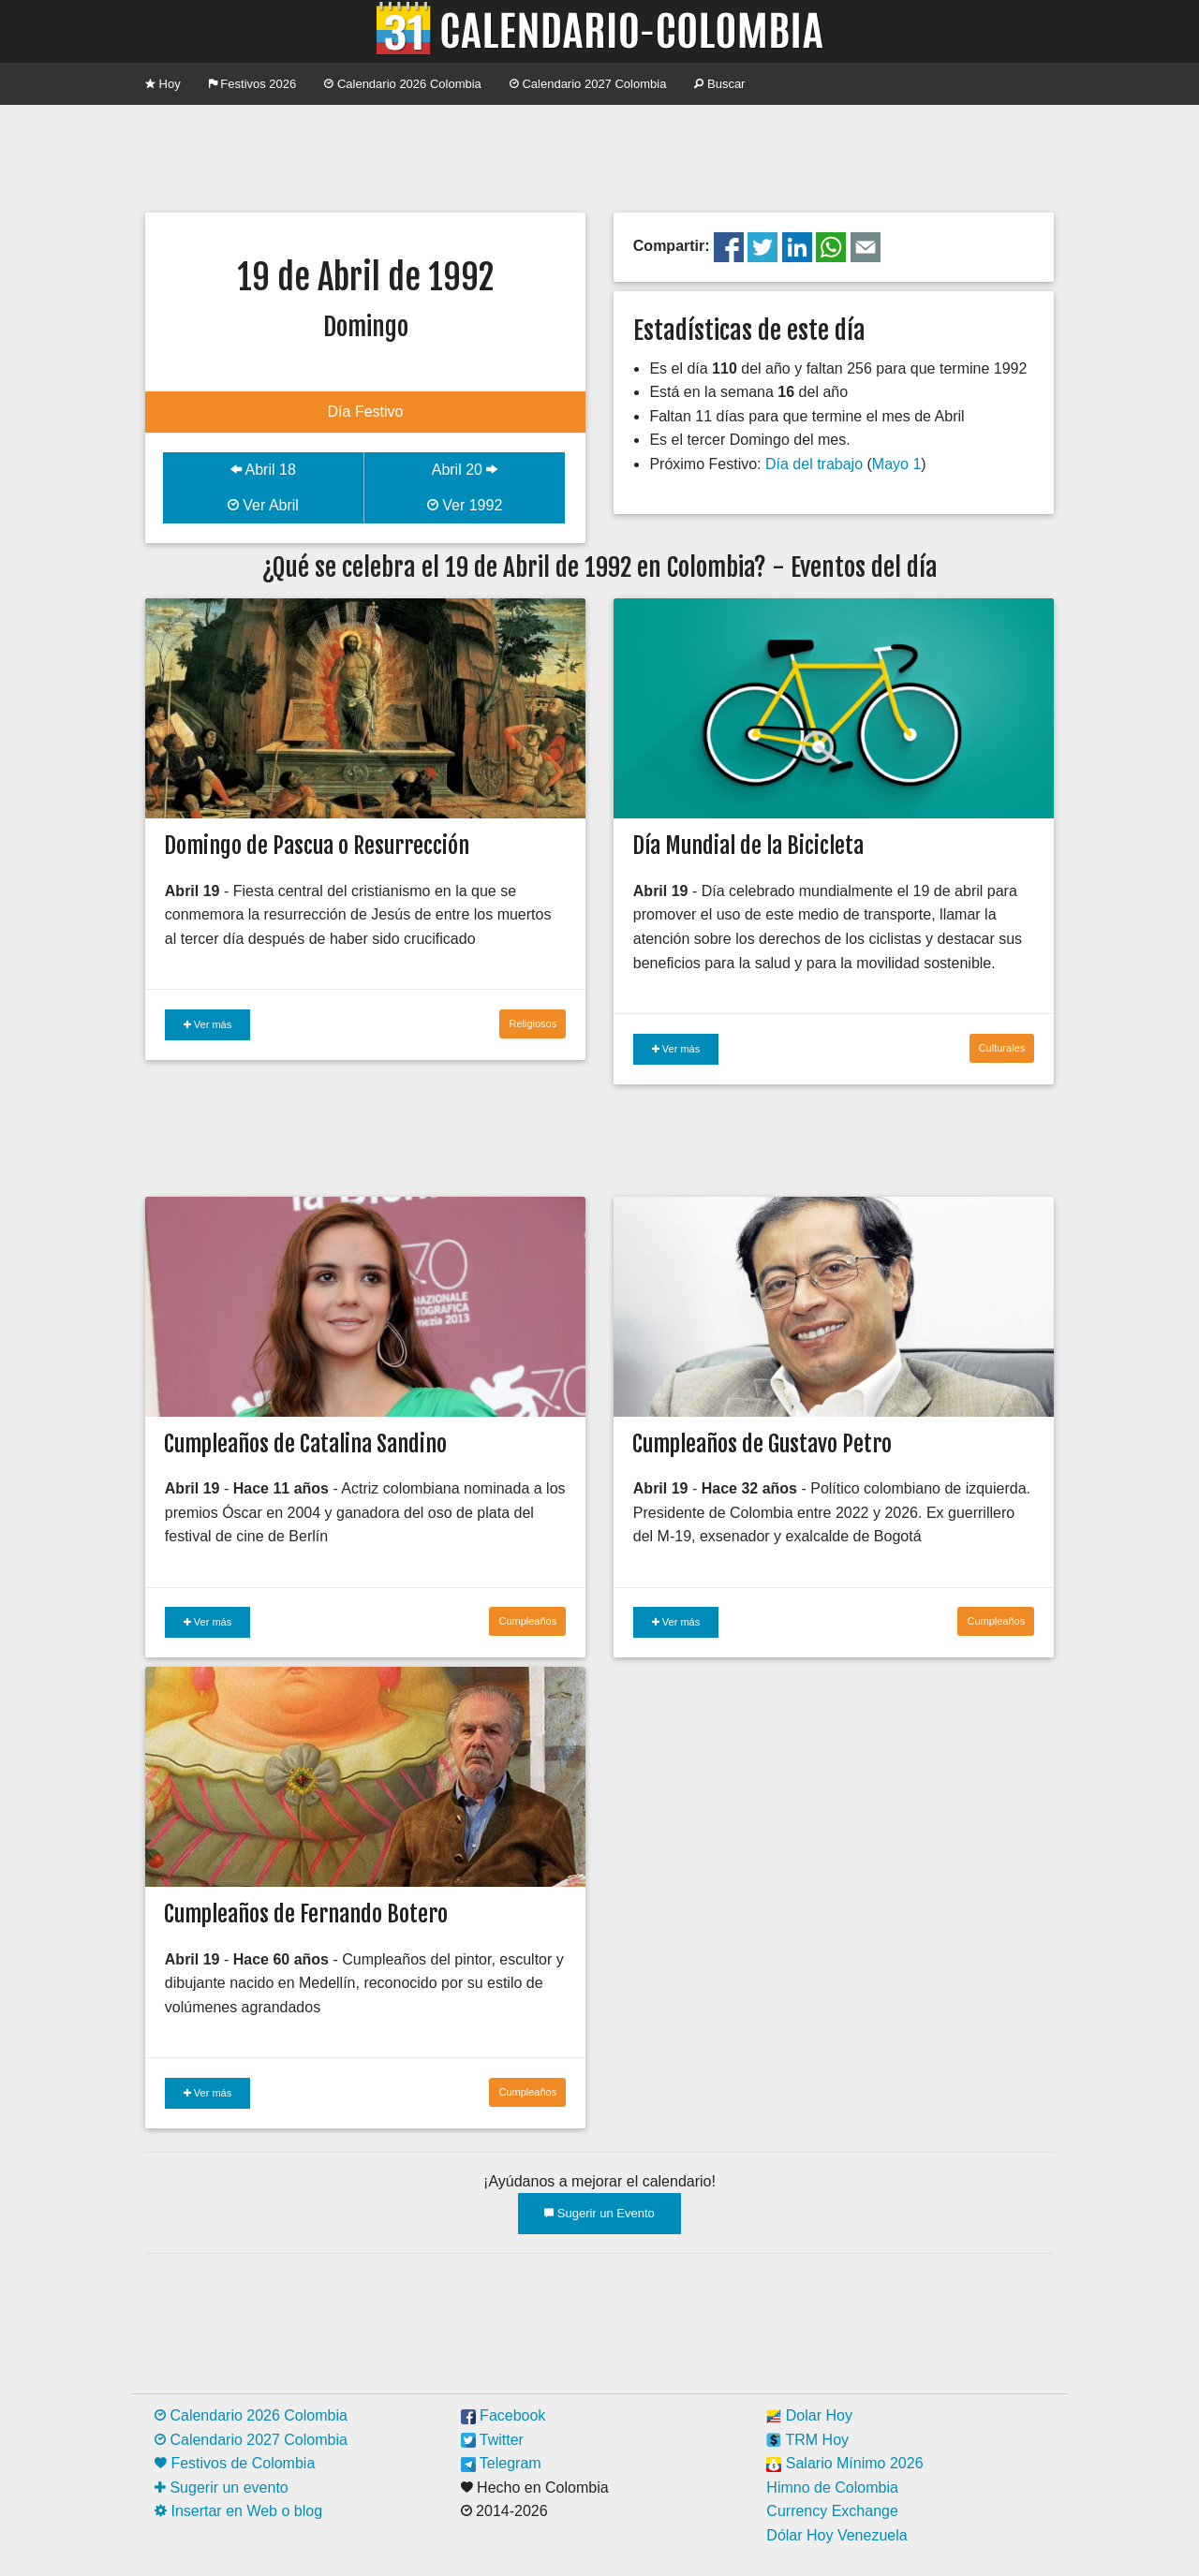  Describe the element at coordinates (238, 2511) in the screenshot. I see `Insertar en Web o blog` at that location.